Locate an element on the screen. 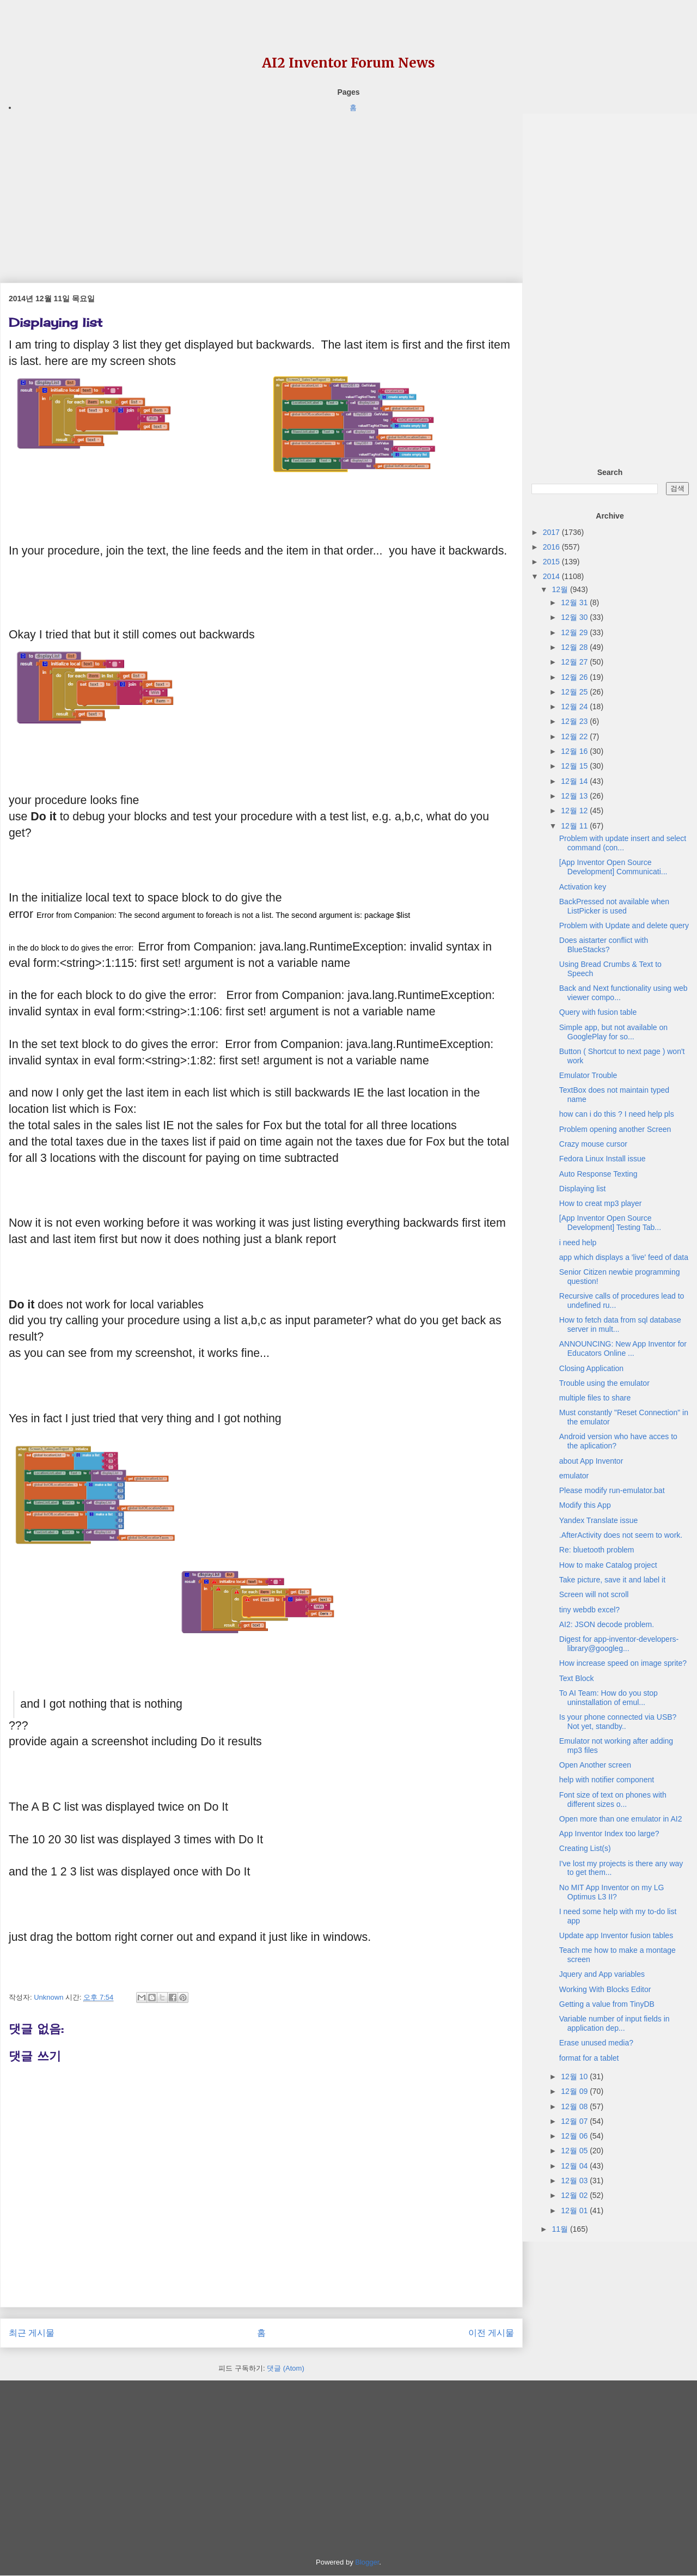  12월 11 is located at coordinates (575, 825).